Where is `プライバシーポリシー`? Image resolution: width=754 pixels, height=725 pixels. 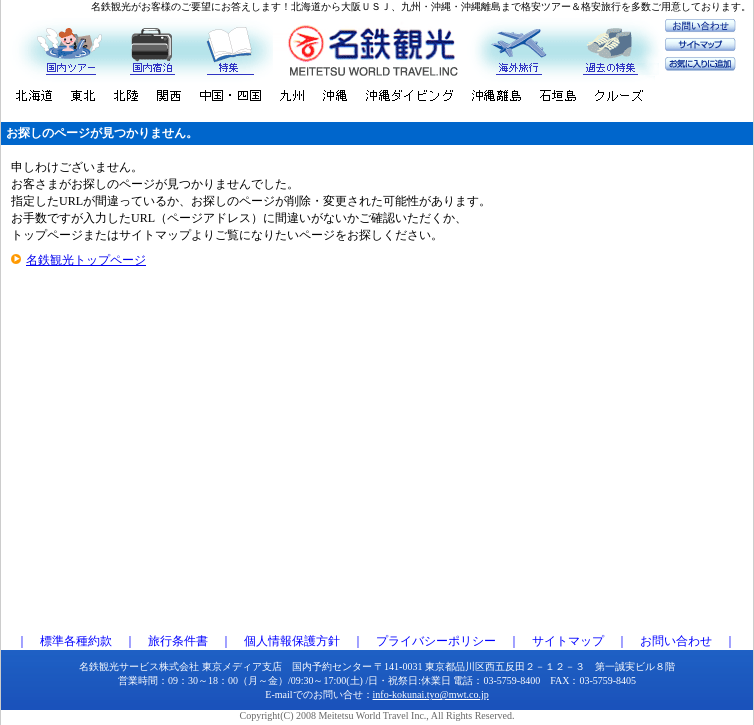
プライバシーポリシー is located at coordinates (436, 641).